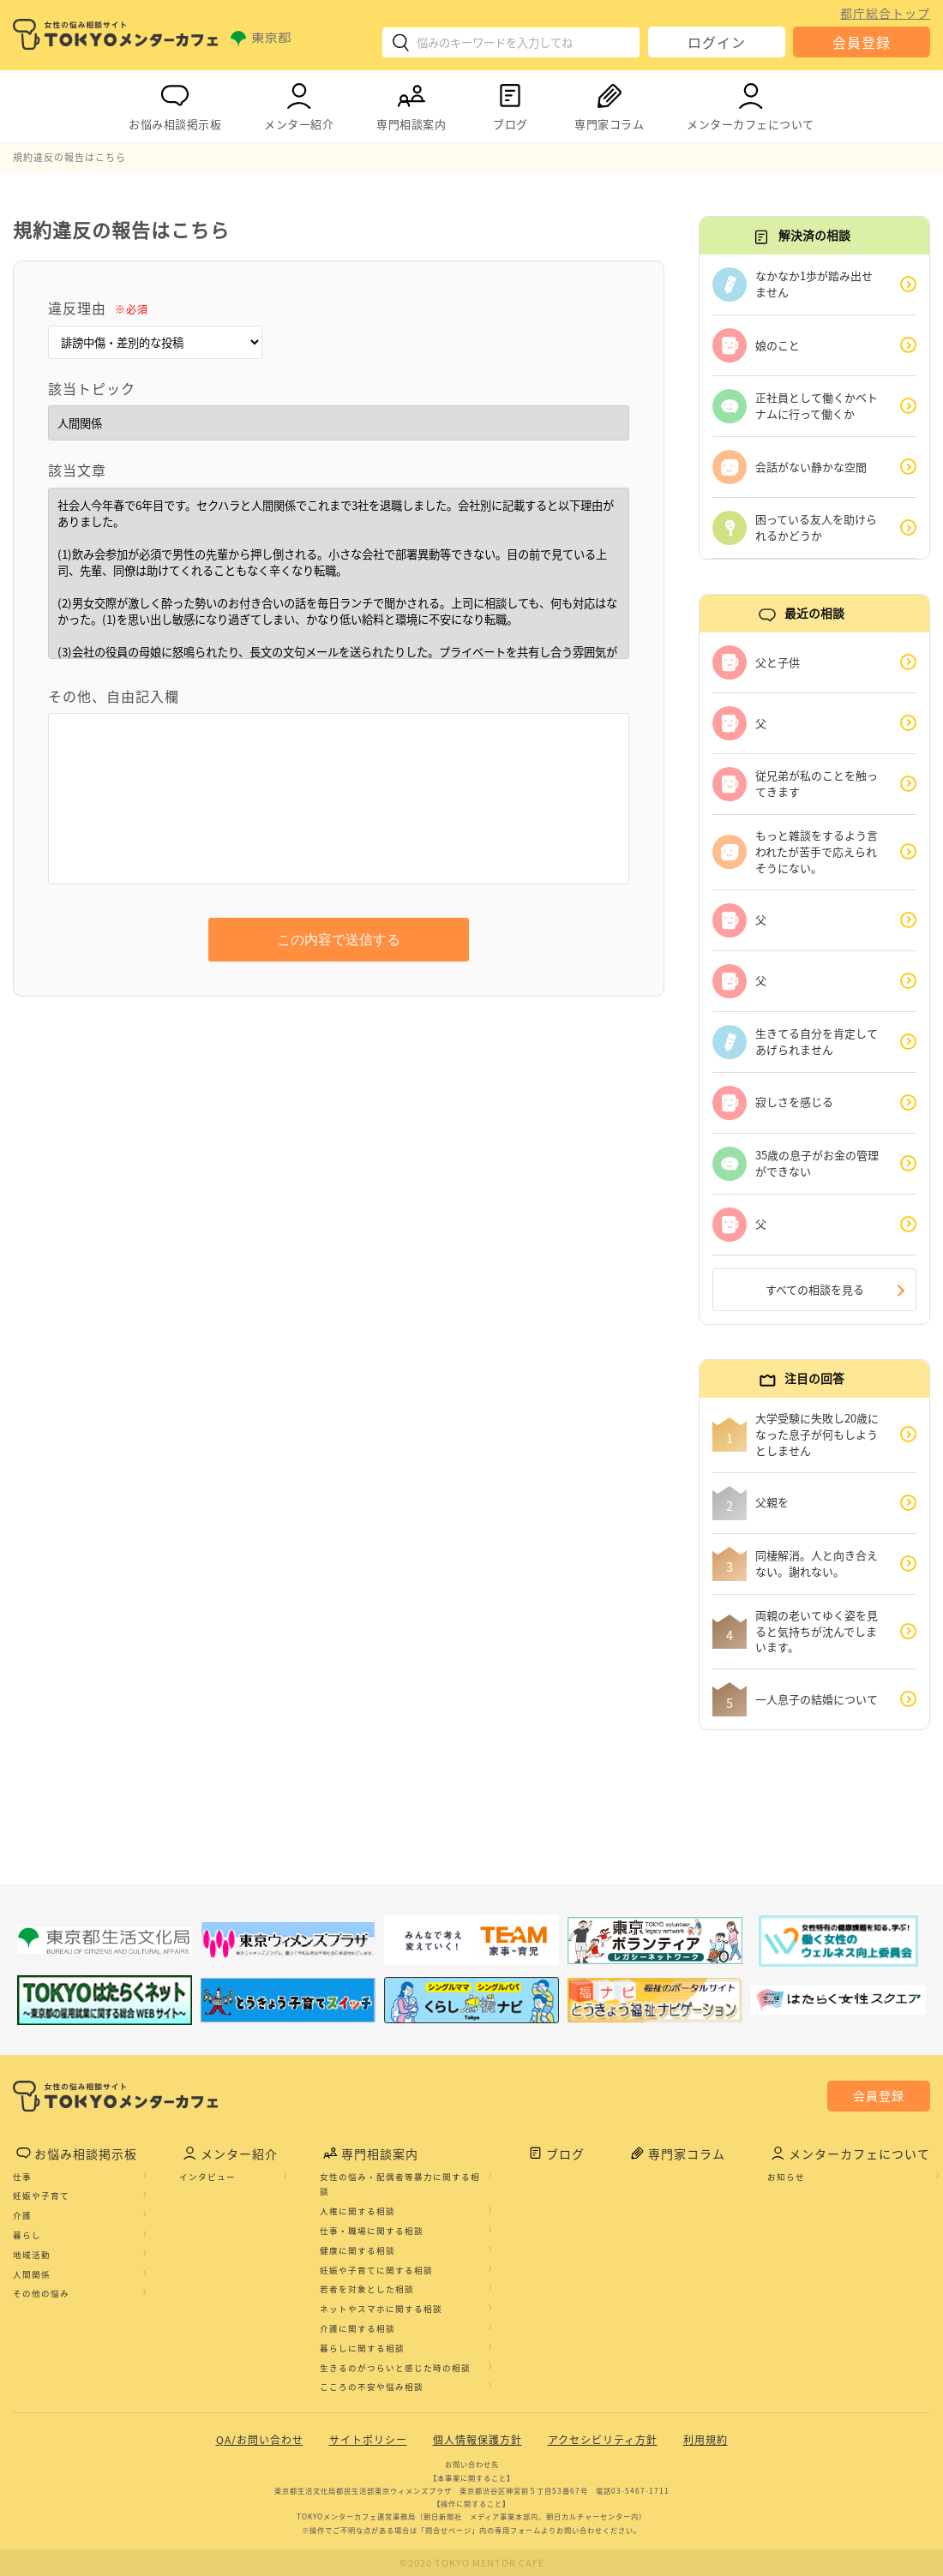  I want to click on 人権に関する相談, so click(357, 2211).